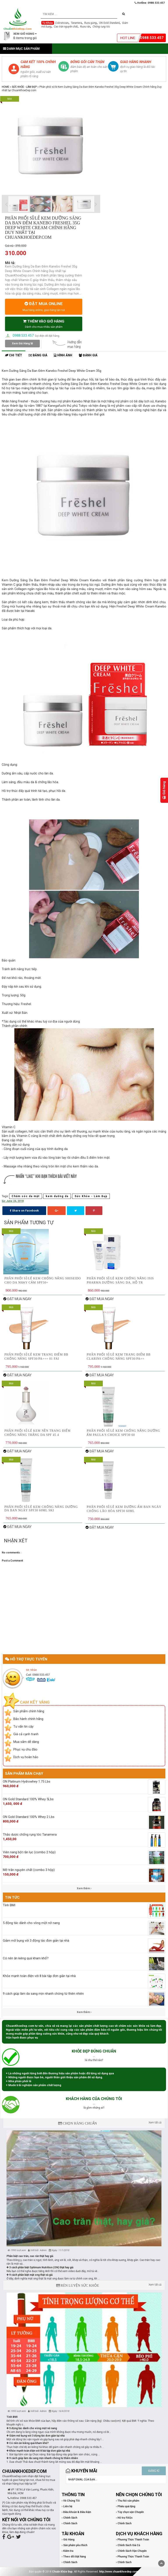 Image resolution: width=168 pixels, height=2576 pixels. I want to click on http://www.chuankhoedep.com/, so click(119, 2571).